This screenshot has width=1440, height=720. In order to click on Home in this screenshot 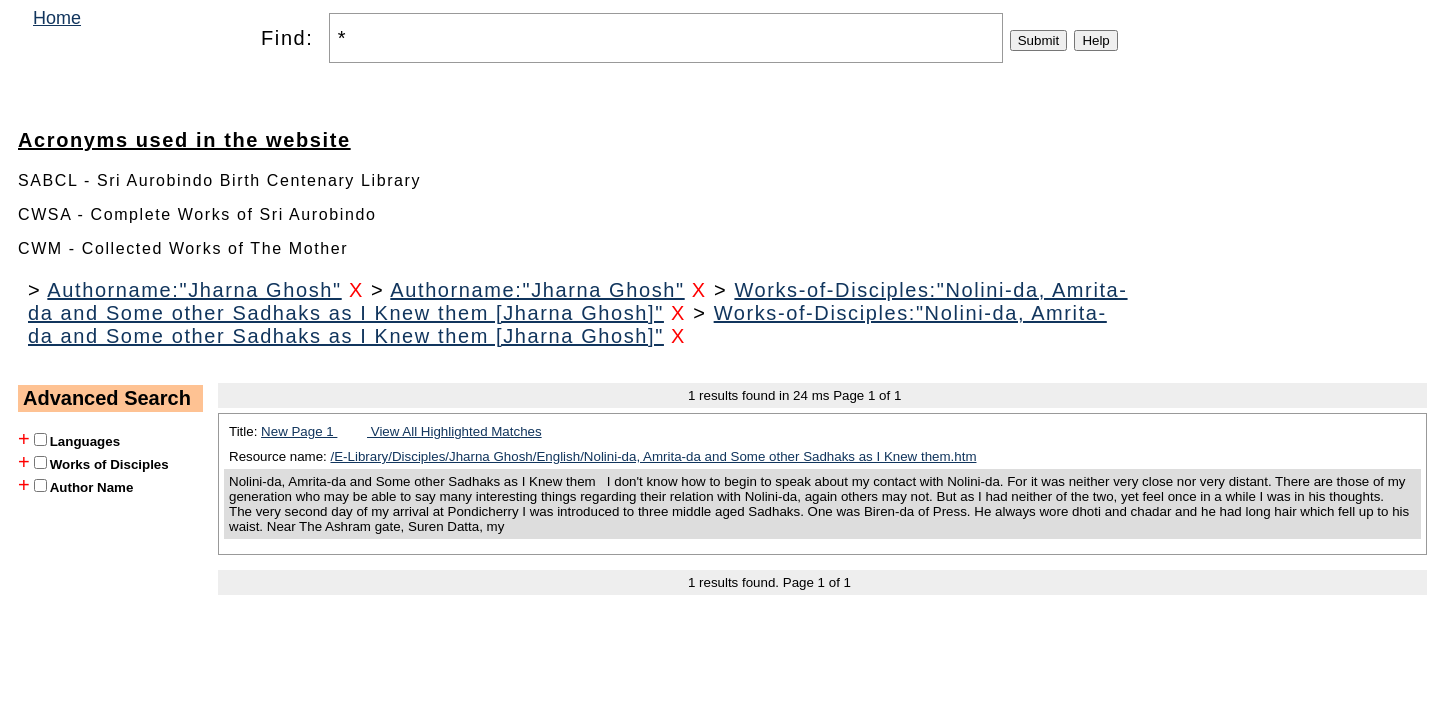, I will do `click(57, 18)`.